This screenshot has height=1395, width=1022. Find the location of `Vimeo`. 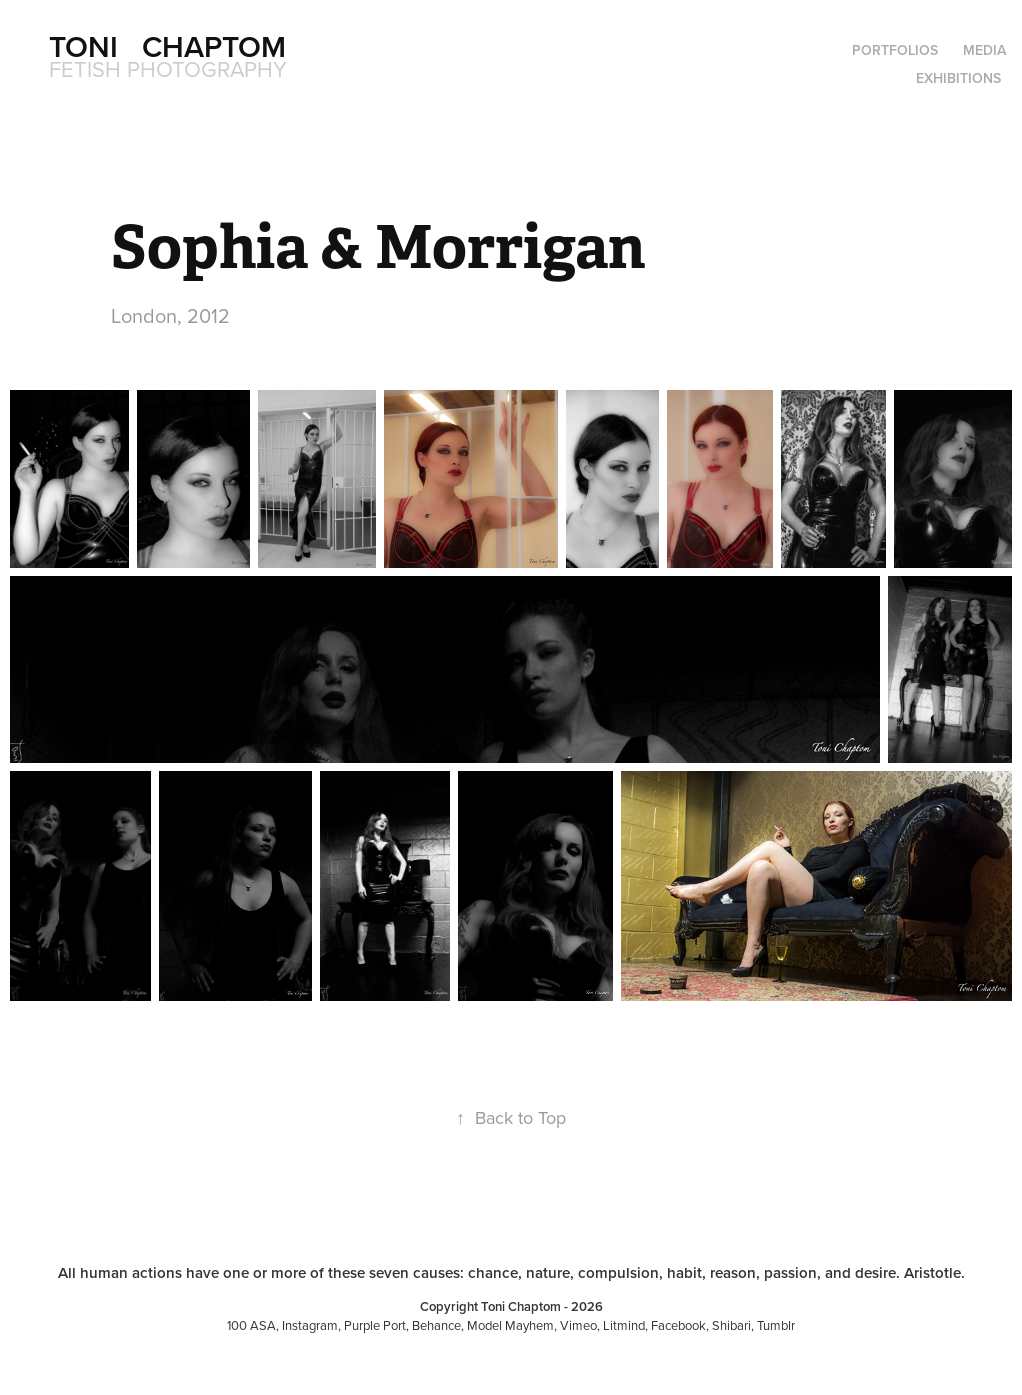

Vimeo is located at coordinates (578, 1325).